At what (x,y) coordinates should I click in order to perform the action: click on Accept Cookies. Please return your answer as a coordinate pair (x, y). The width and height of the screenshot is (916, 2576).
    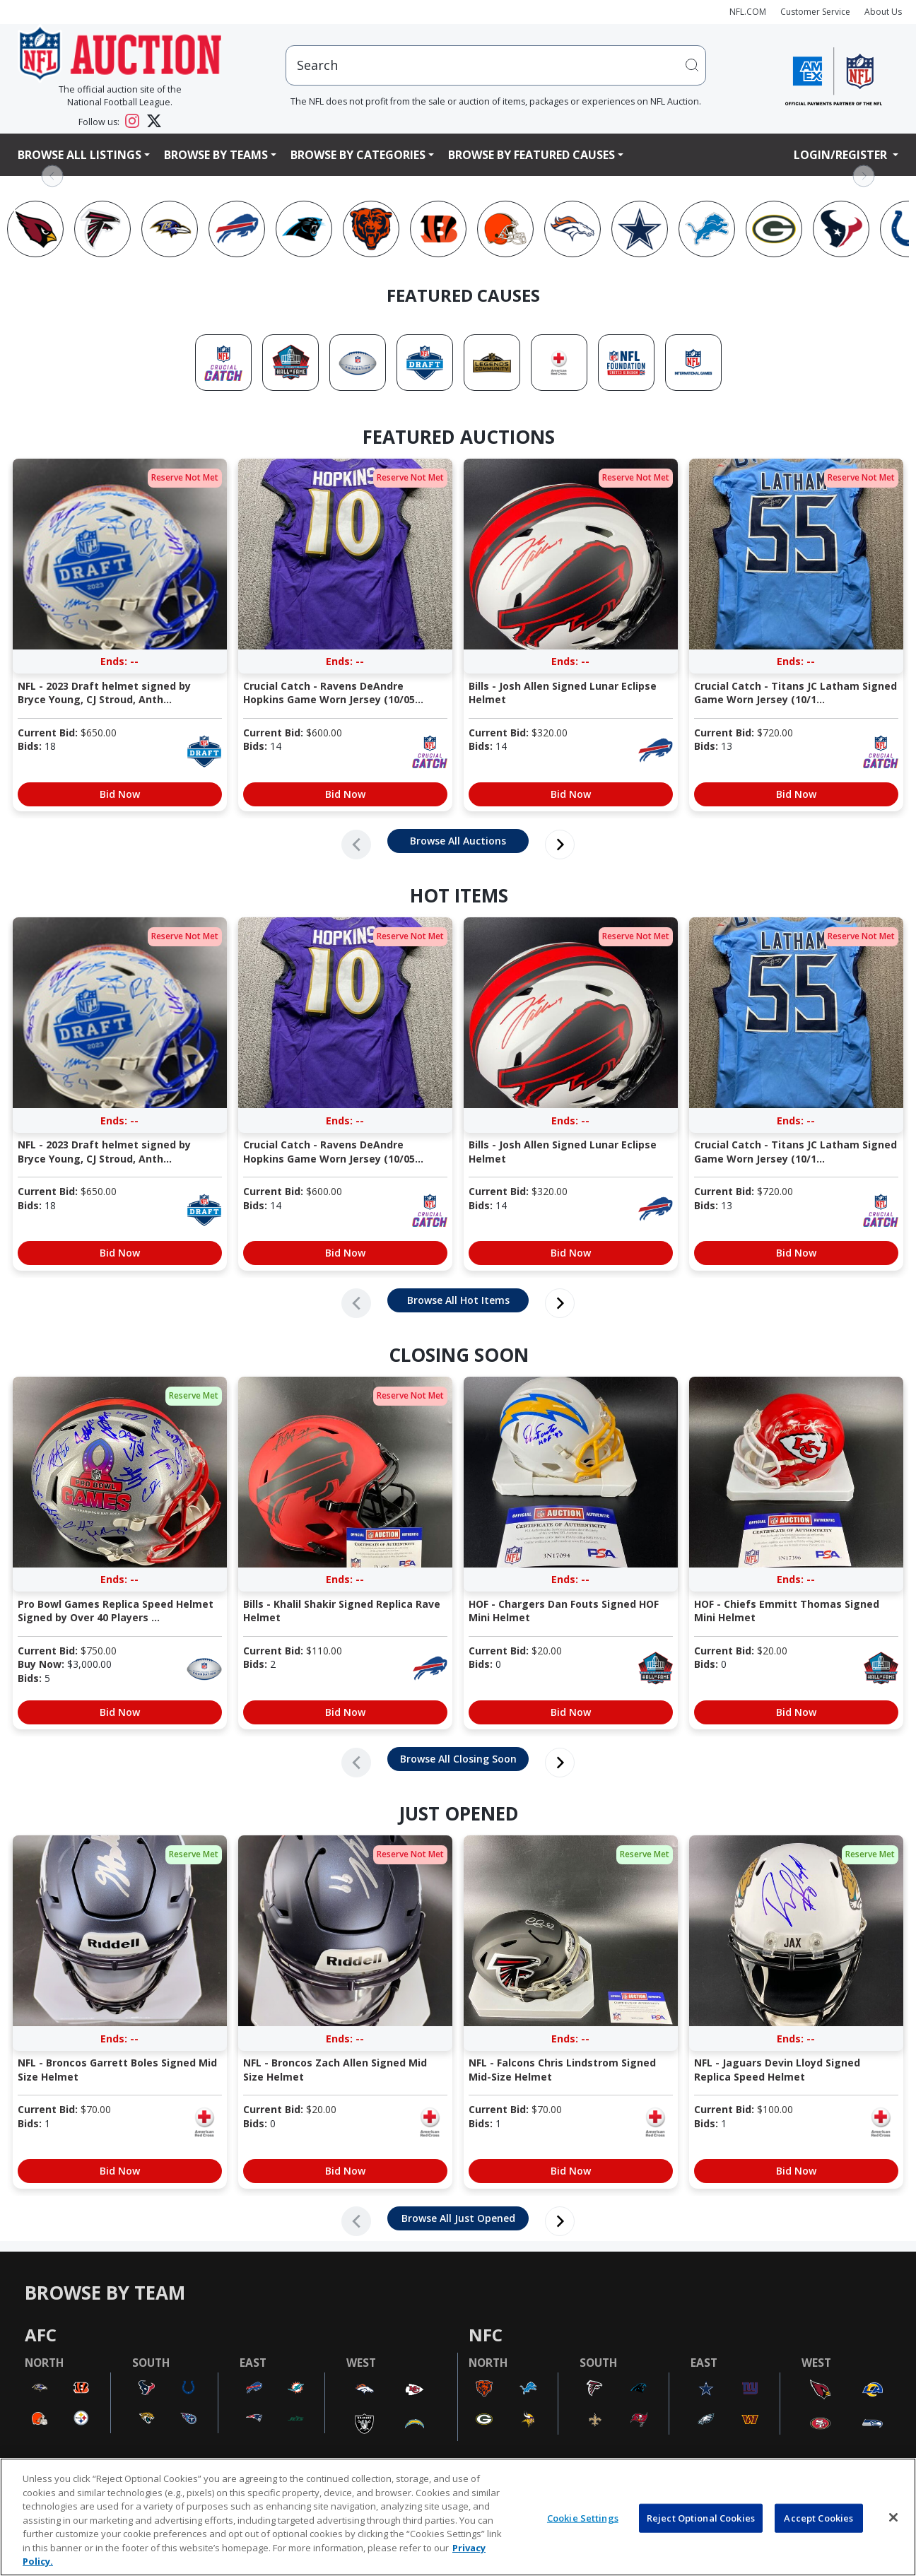
    Looking at the image, I should click on (818, 2517).